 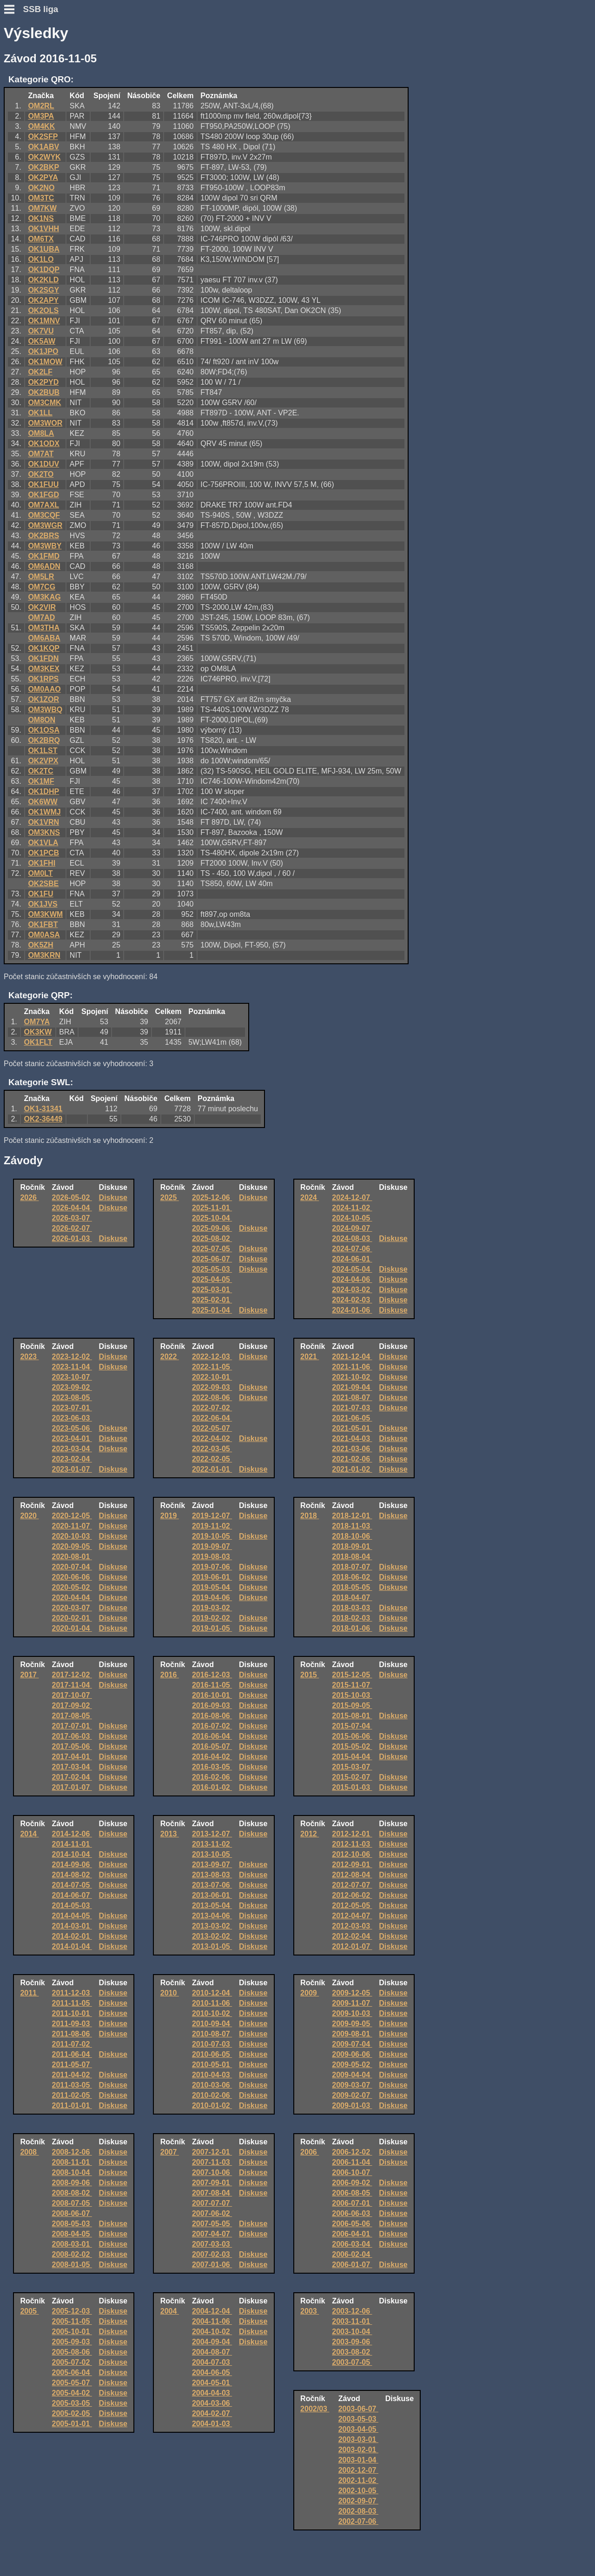 What do you see at coordinates (72, 2024) in the screenshot?
I see `2011-09-03` at bounding box center [72, 2024].